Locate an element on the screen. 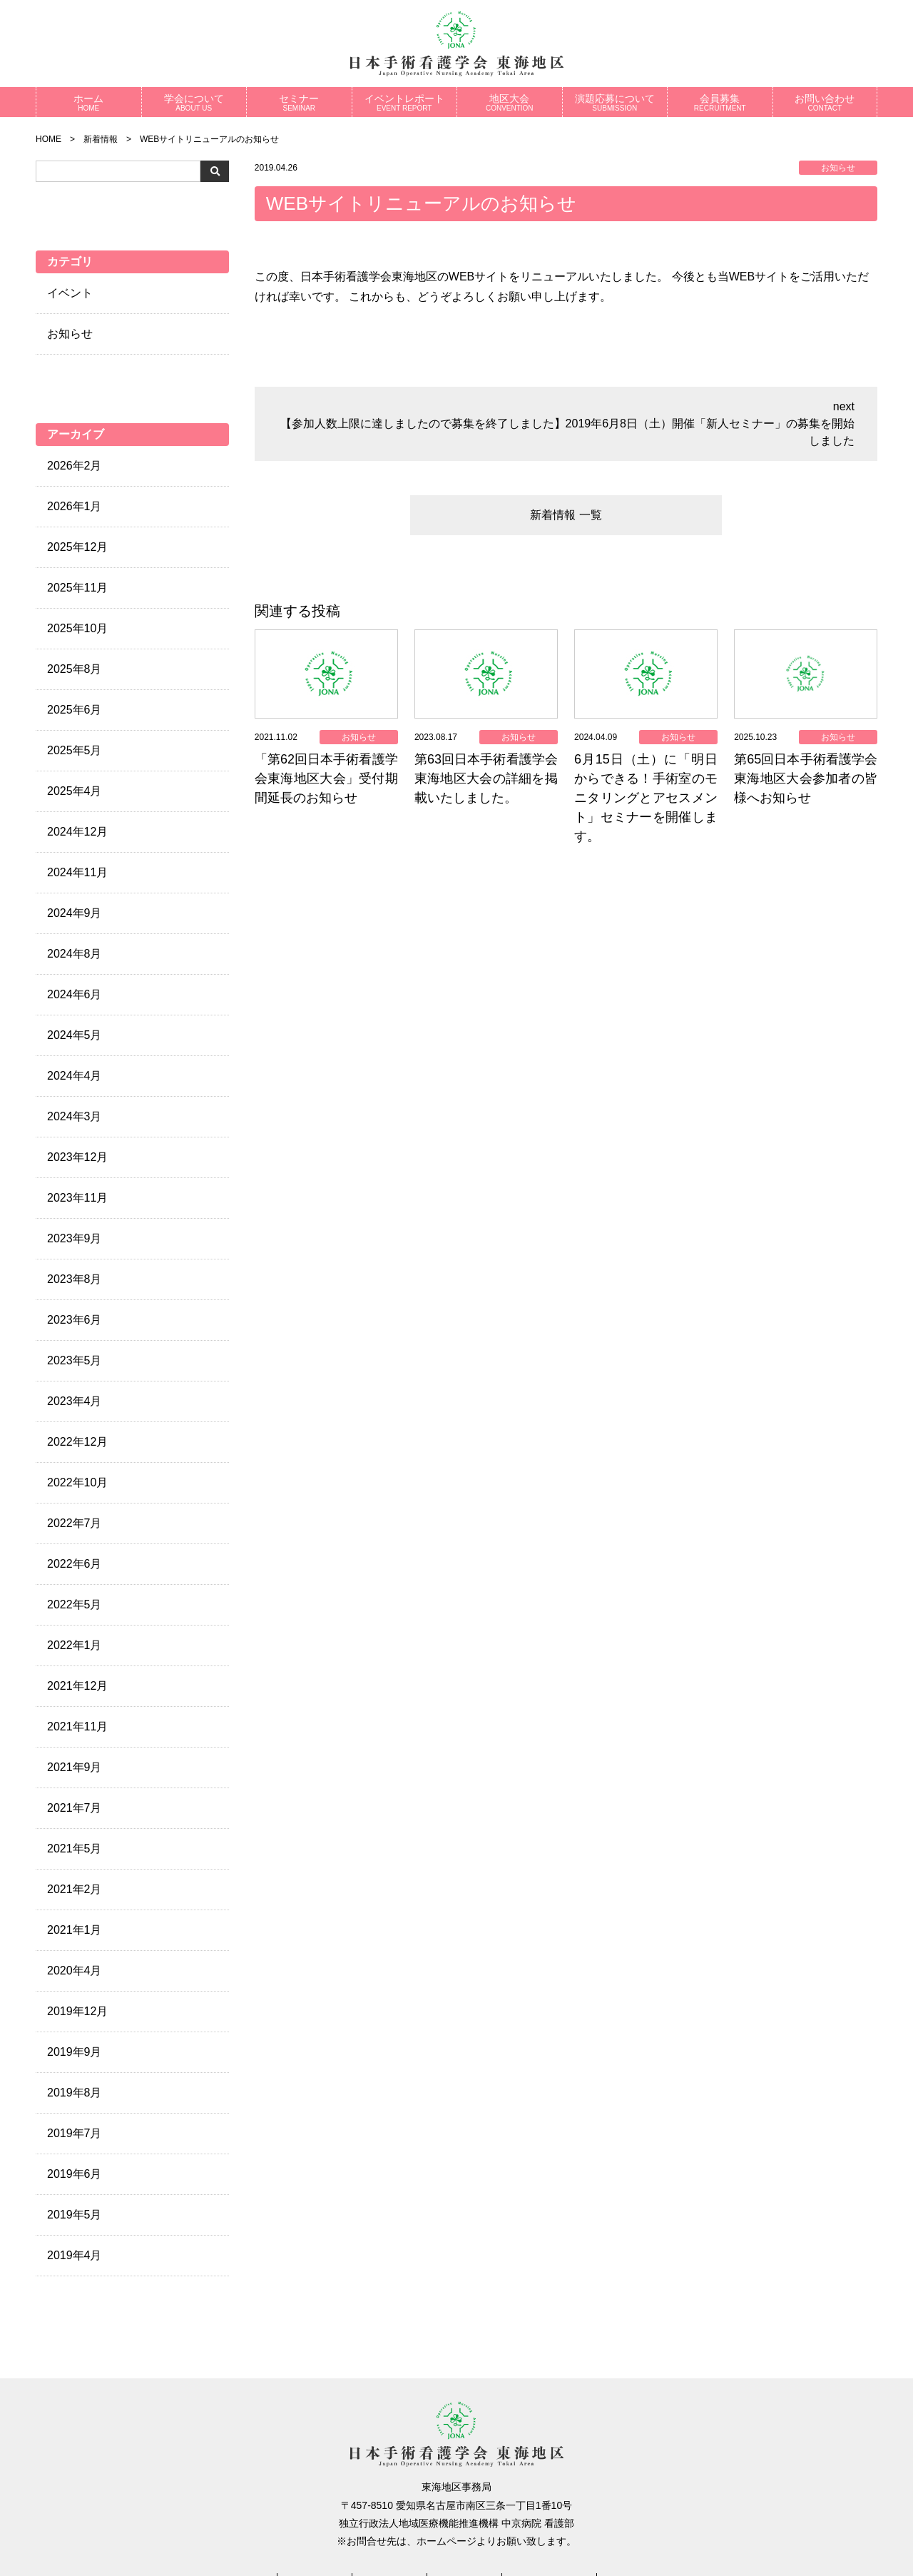  2025年12月 is located at coordinates (77, 547).